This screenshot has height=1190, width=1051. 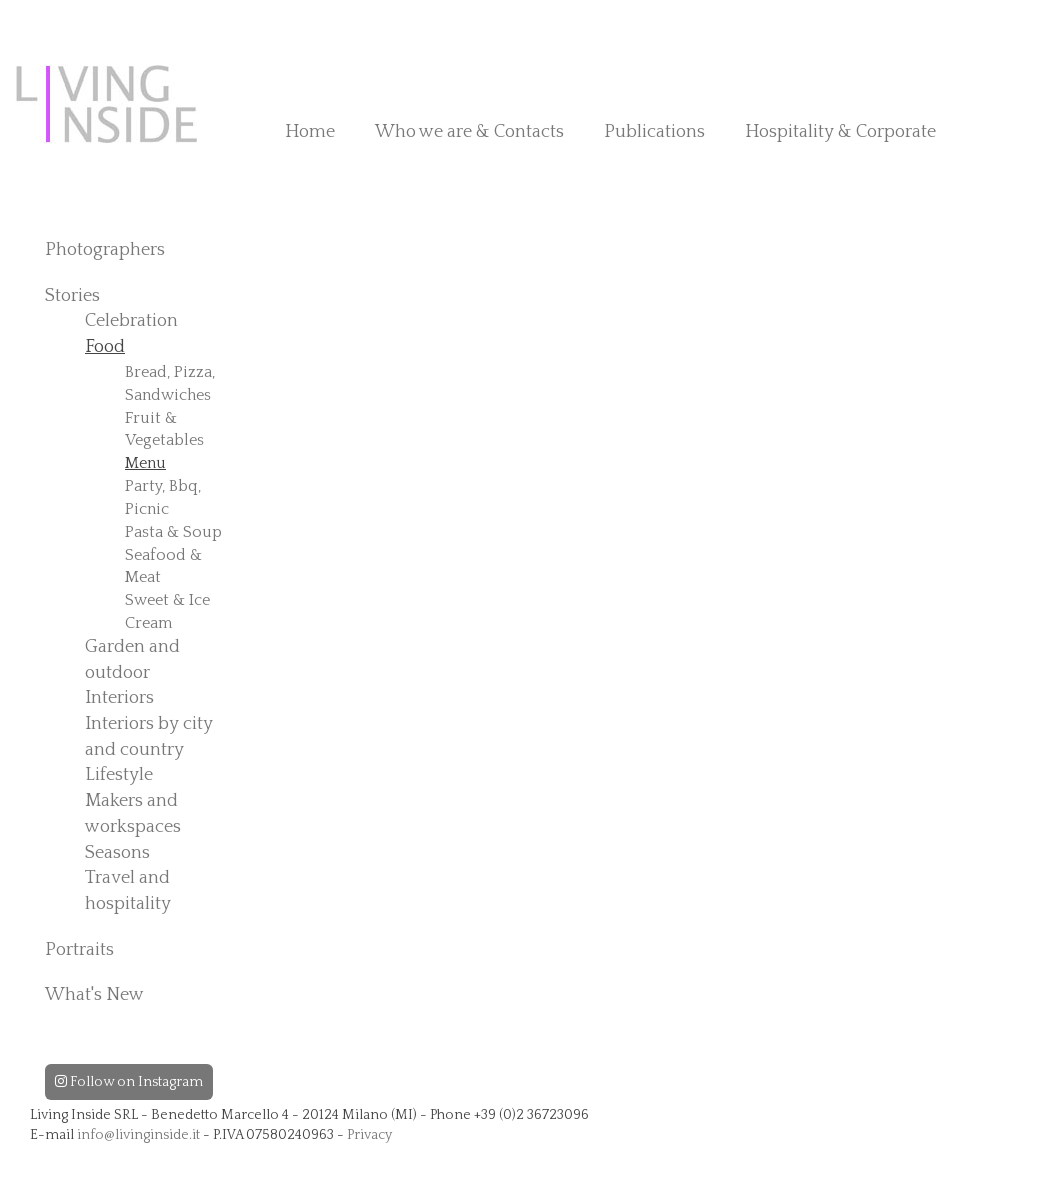 What do you see at coordinates (119, 775) in the screenshot?
I see `Lifestyle` at bounding box center [119, 775].